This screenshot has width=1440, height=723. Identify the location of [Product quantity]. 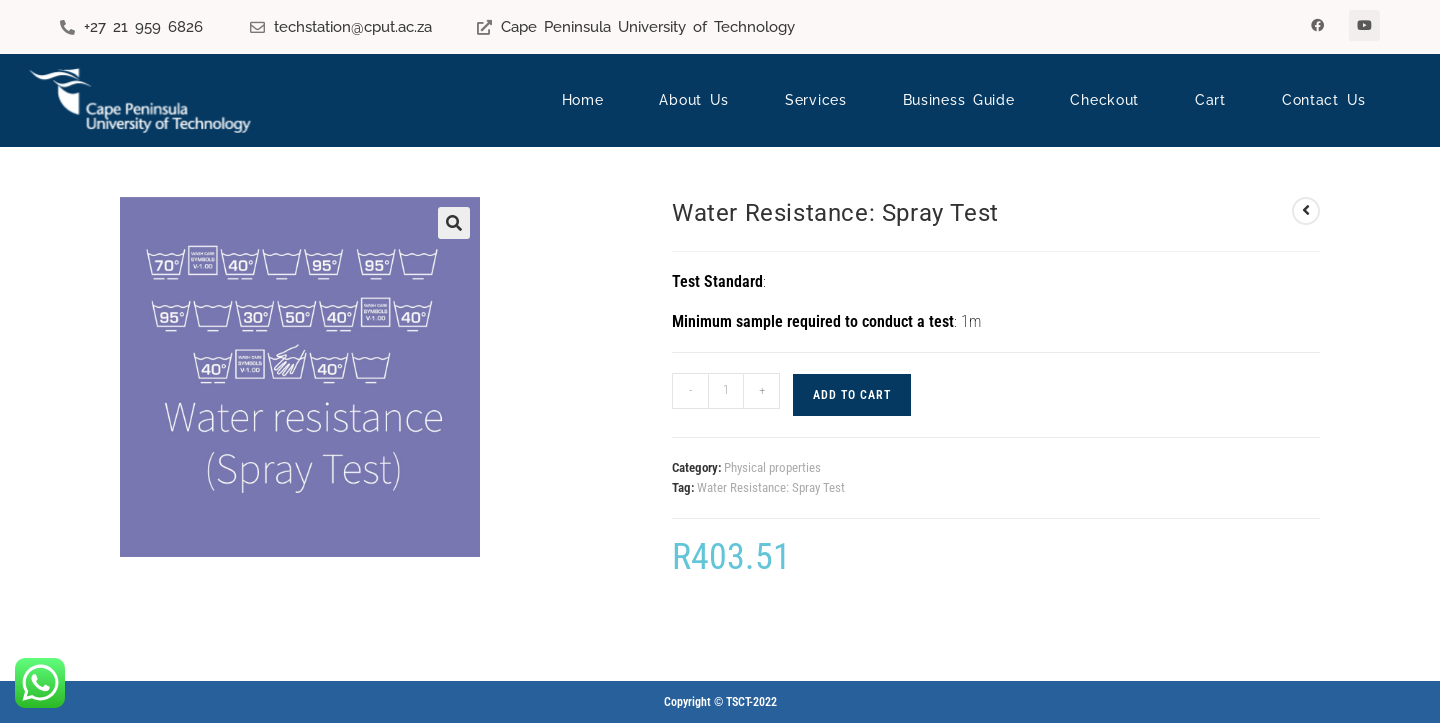
(726, 391).